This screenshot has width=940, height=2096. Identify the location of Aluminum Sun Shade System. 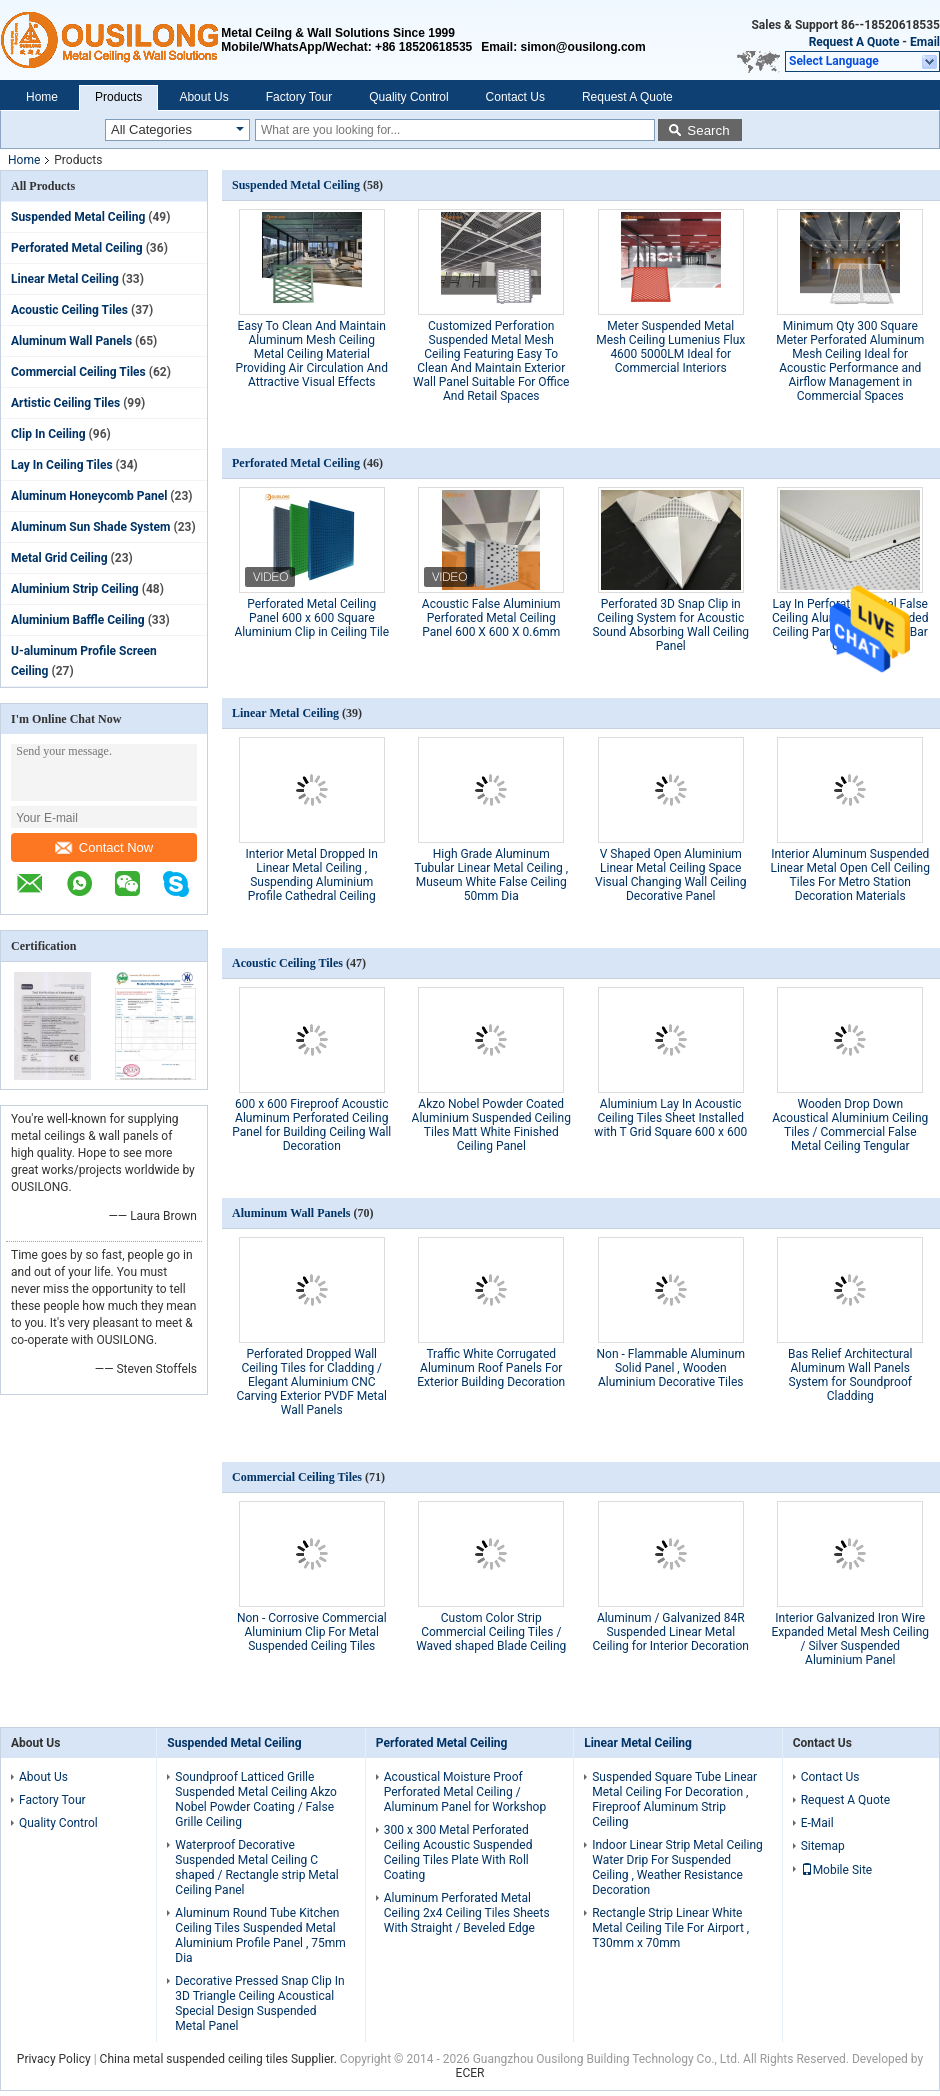
(90, 527).